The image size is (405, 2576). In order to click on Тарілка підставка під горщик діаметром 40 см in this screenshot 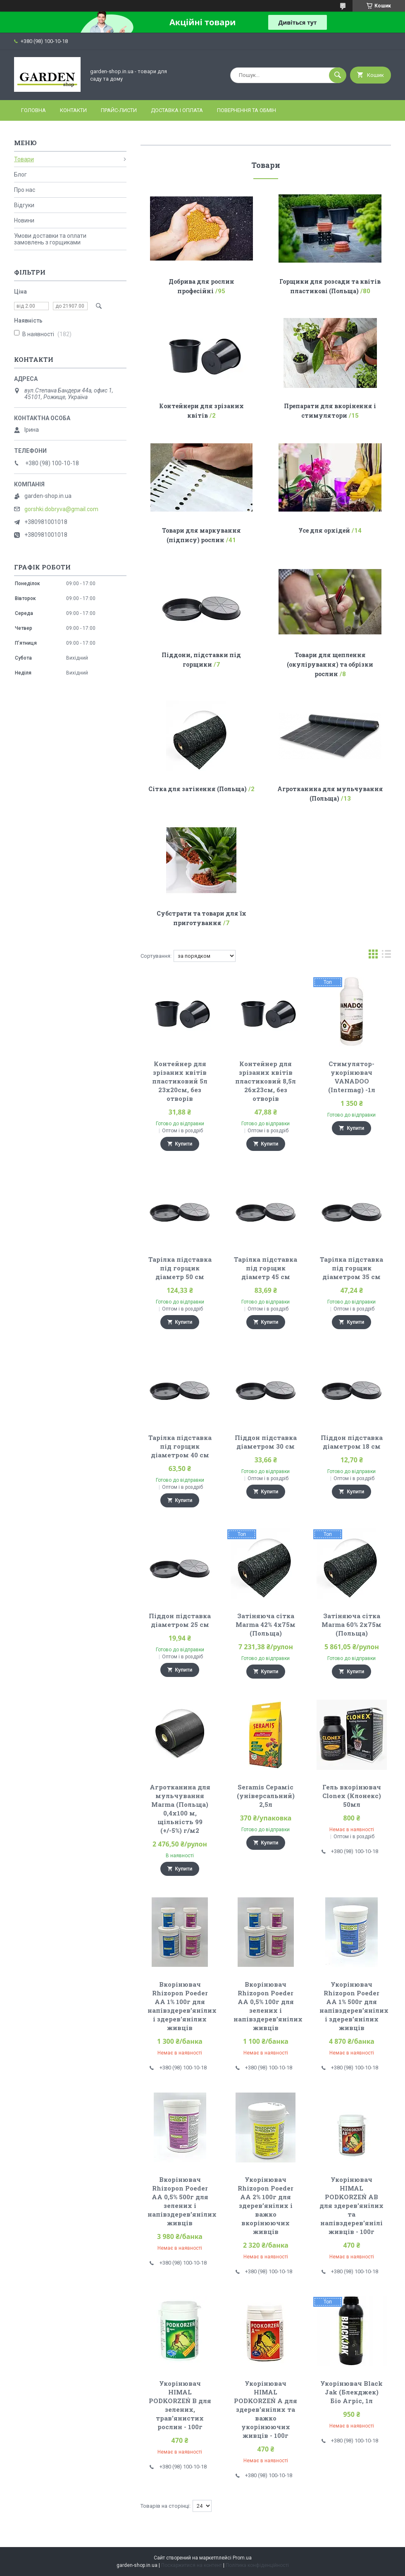, I will do `click(180, 1446)`.